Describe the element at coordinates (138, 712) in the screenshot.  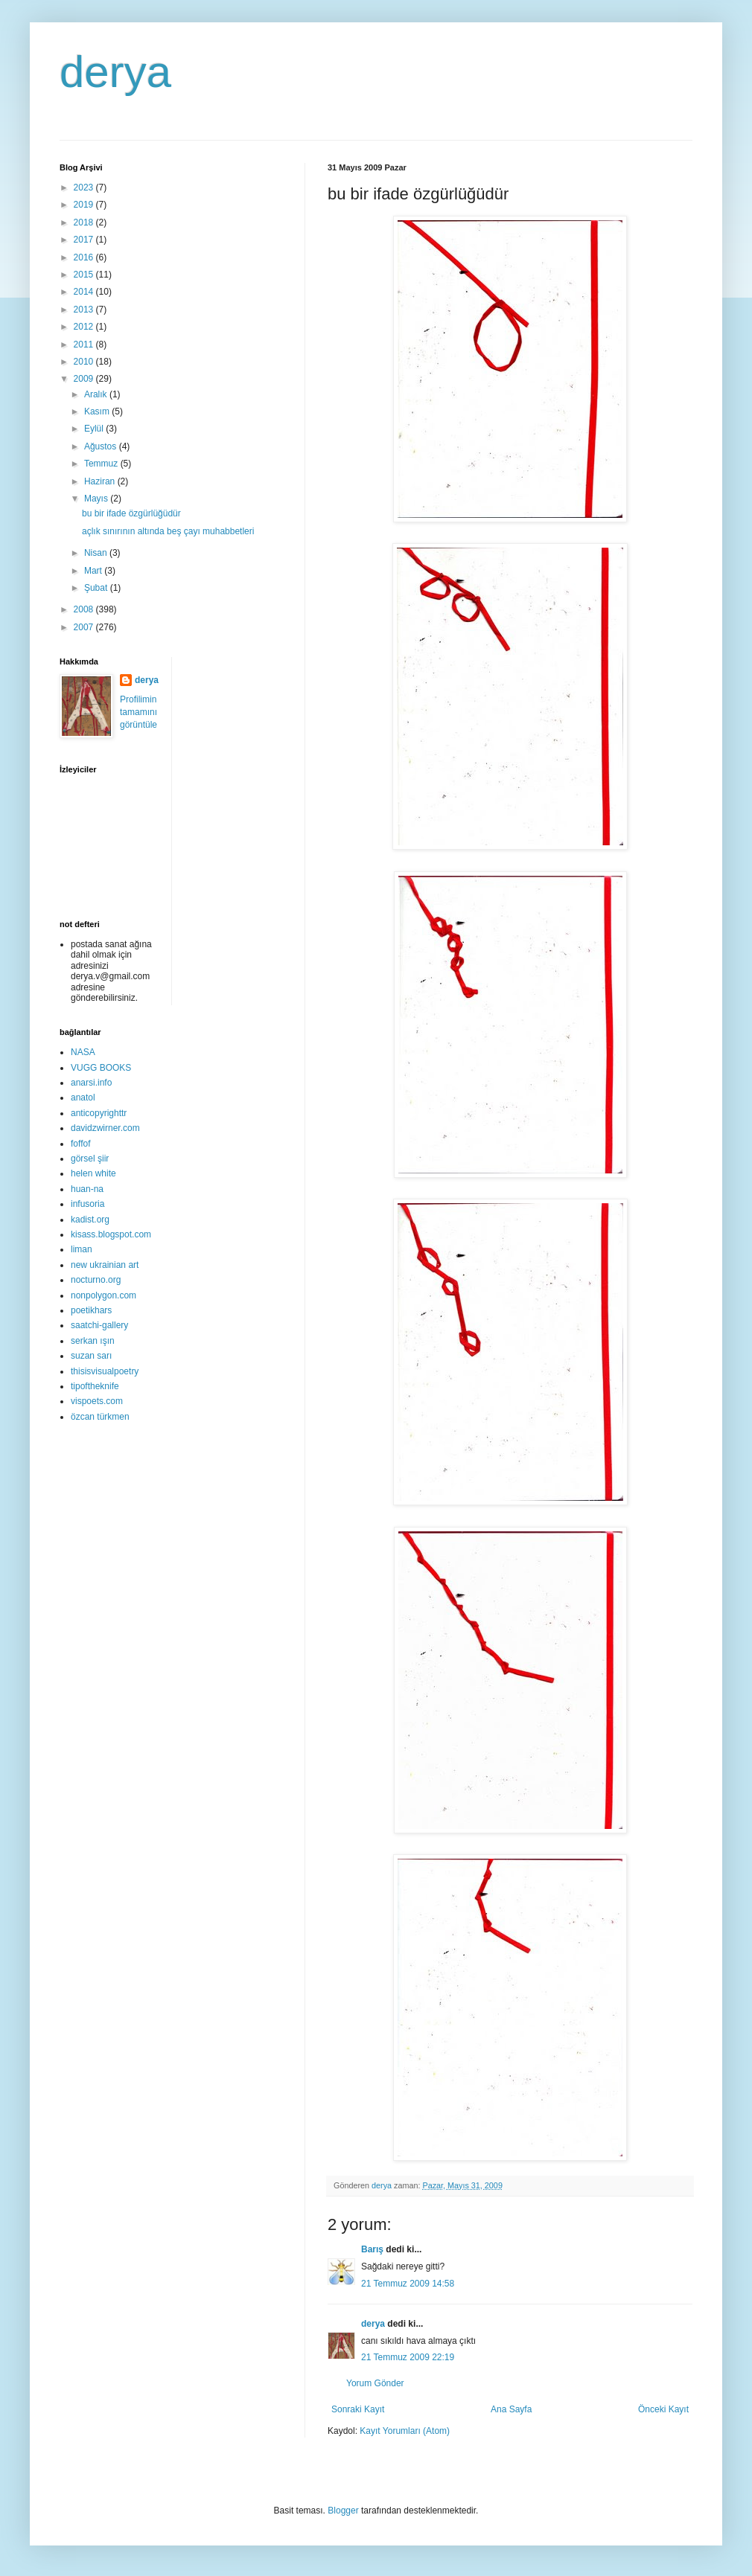
I see `Profilimin tamamını görüntüle` at that location.